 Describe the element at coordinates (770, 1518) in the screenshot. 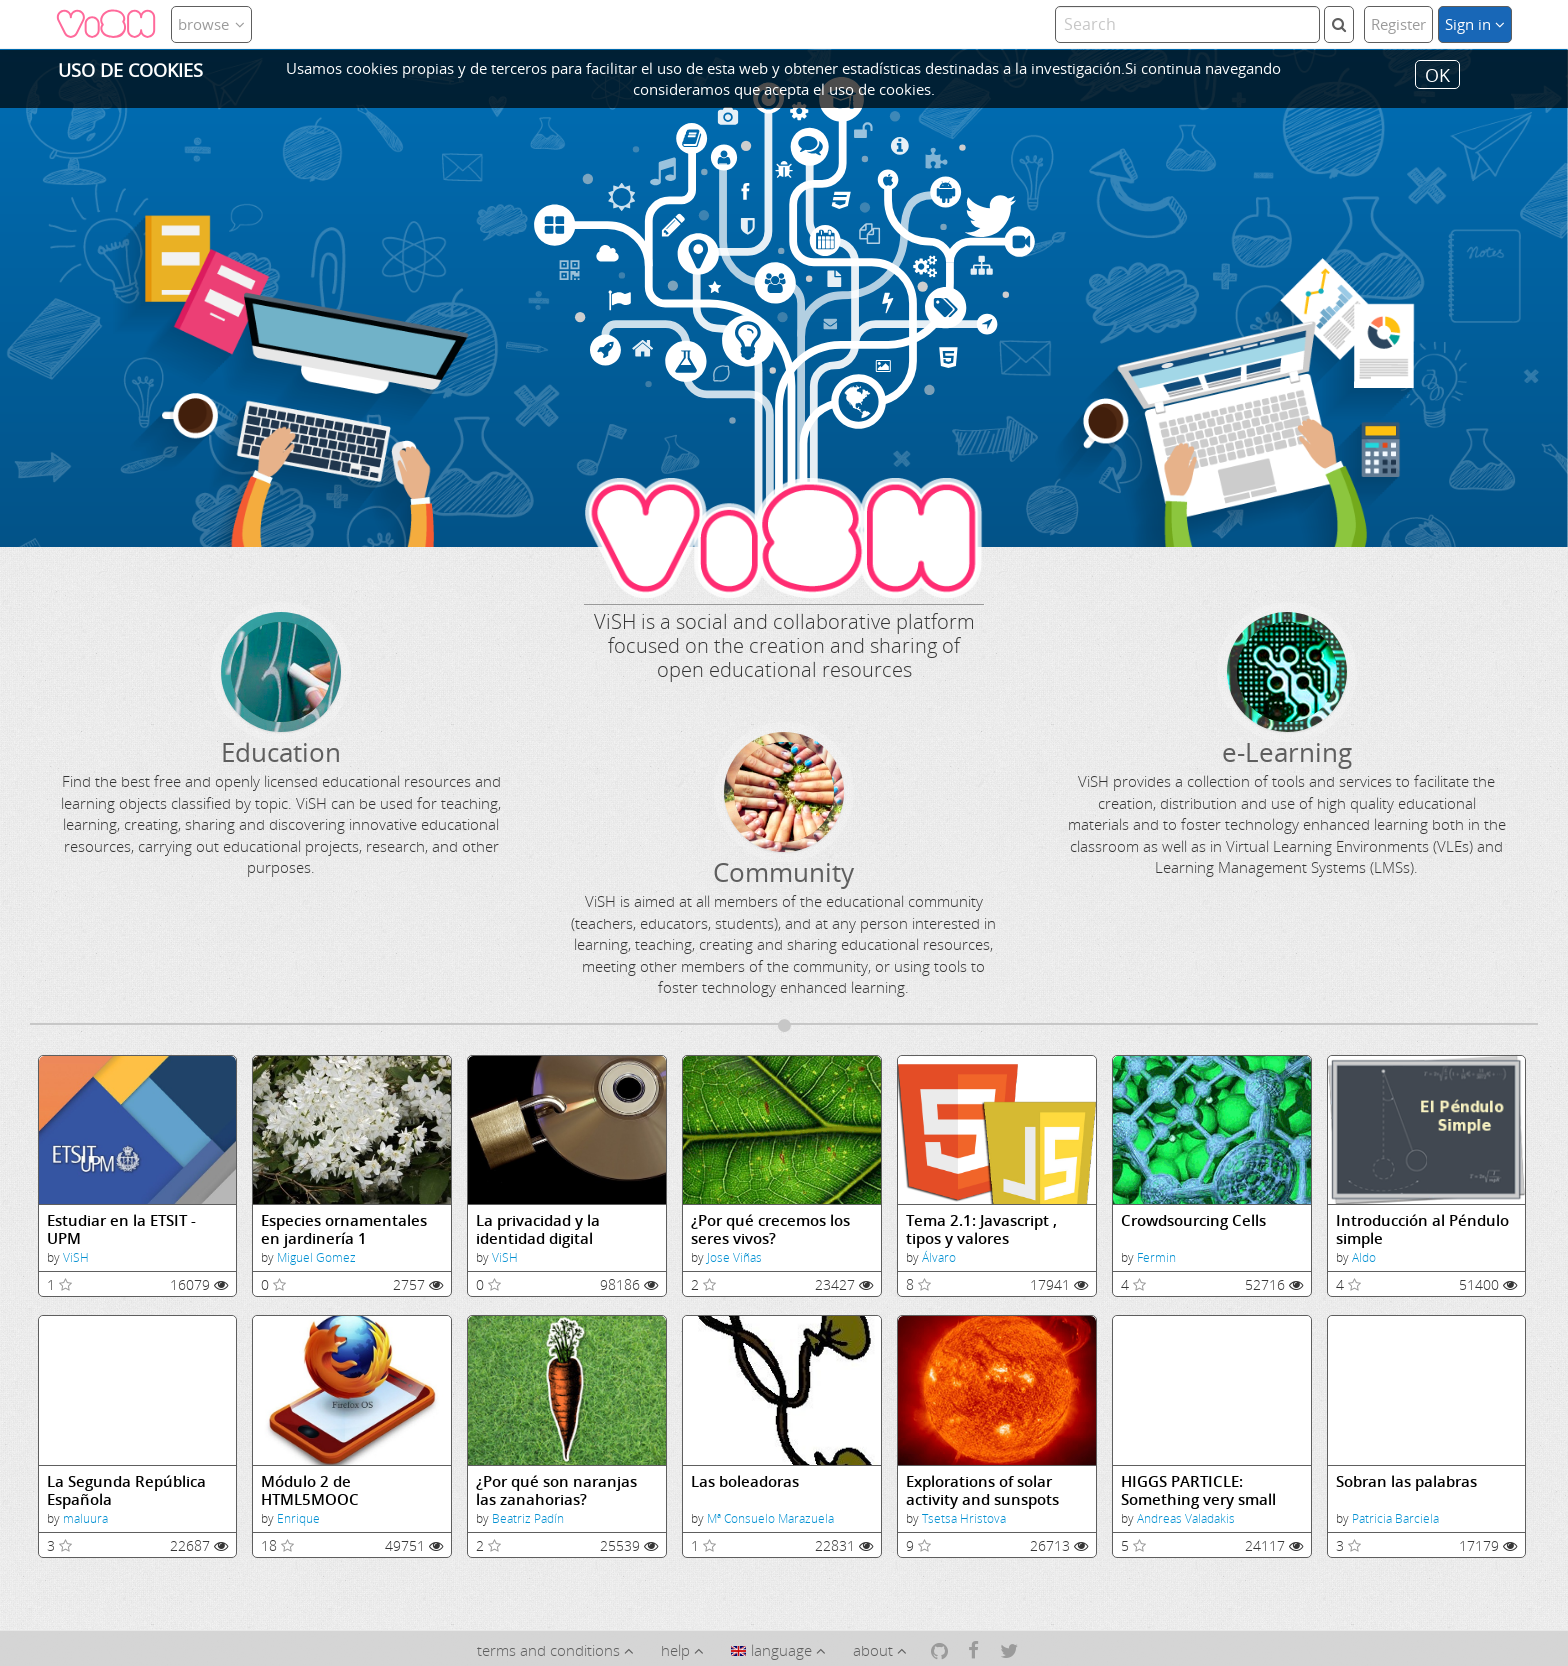

I see `Mª Consuelo Marazuela` at that location.